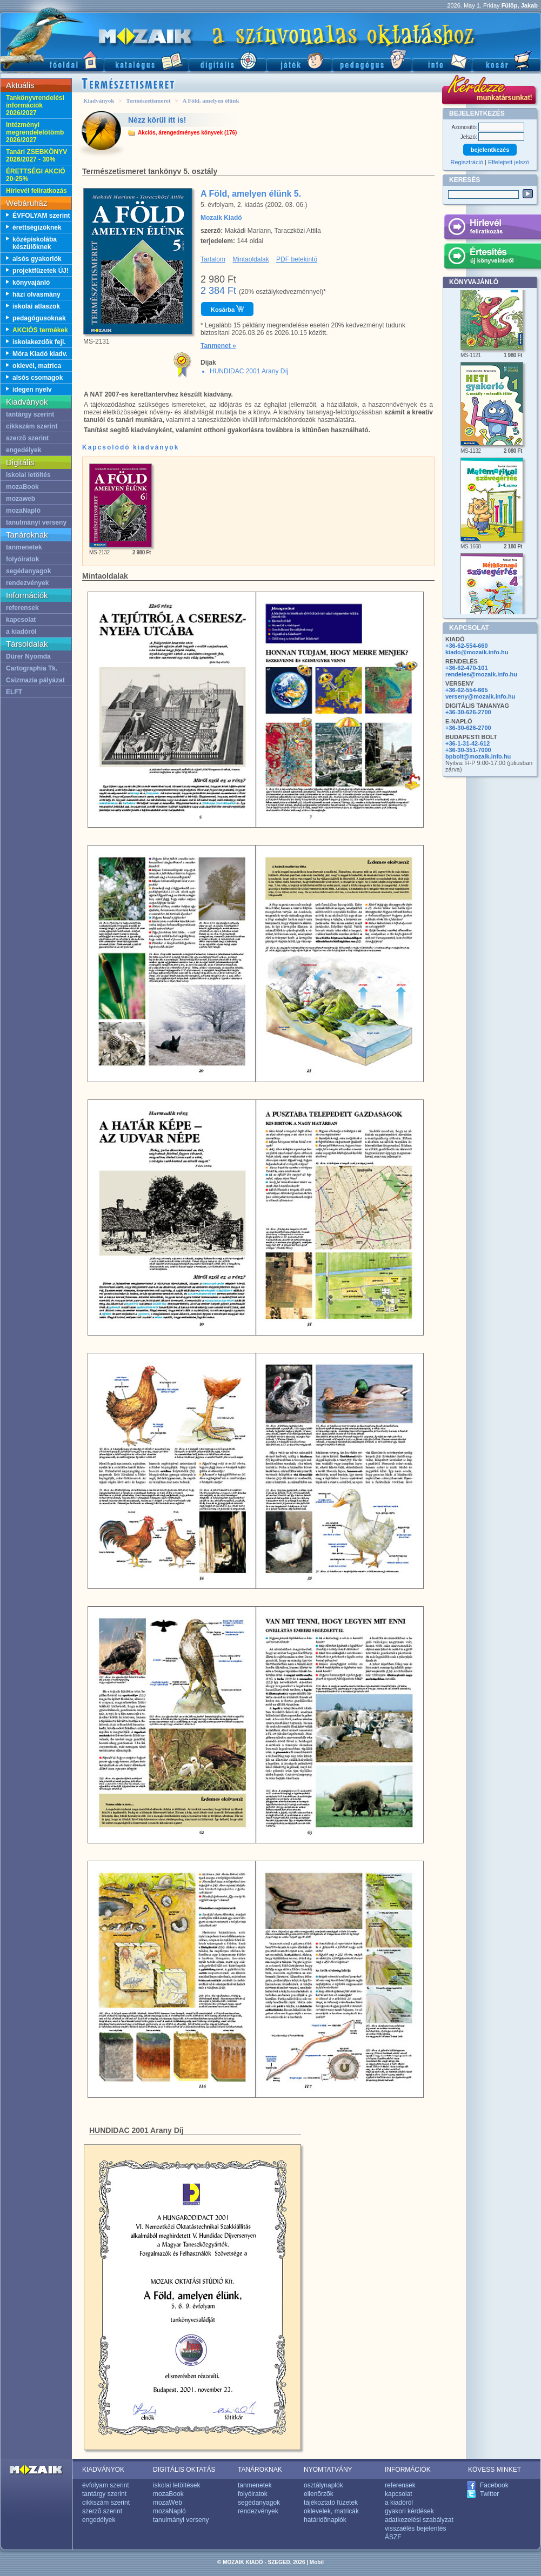 The width and height of the screenshot is (541, 2576). What do you see at coordinates (250, 259) in the screenshot?
I see `Mintaoldalak` at bounding box center [250, 259].